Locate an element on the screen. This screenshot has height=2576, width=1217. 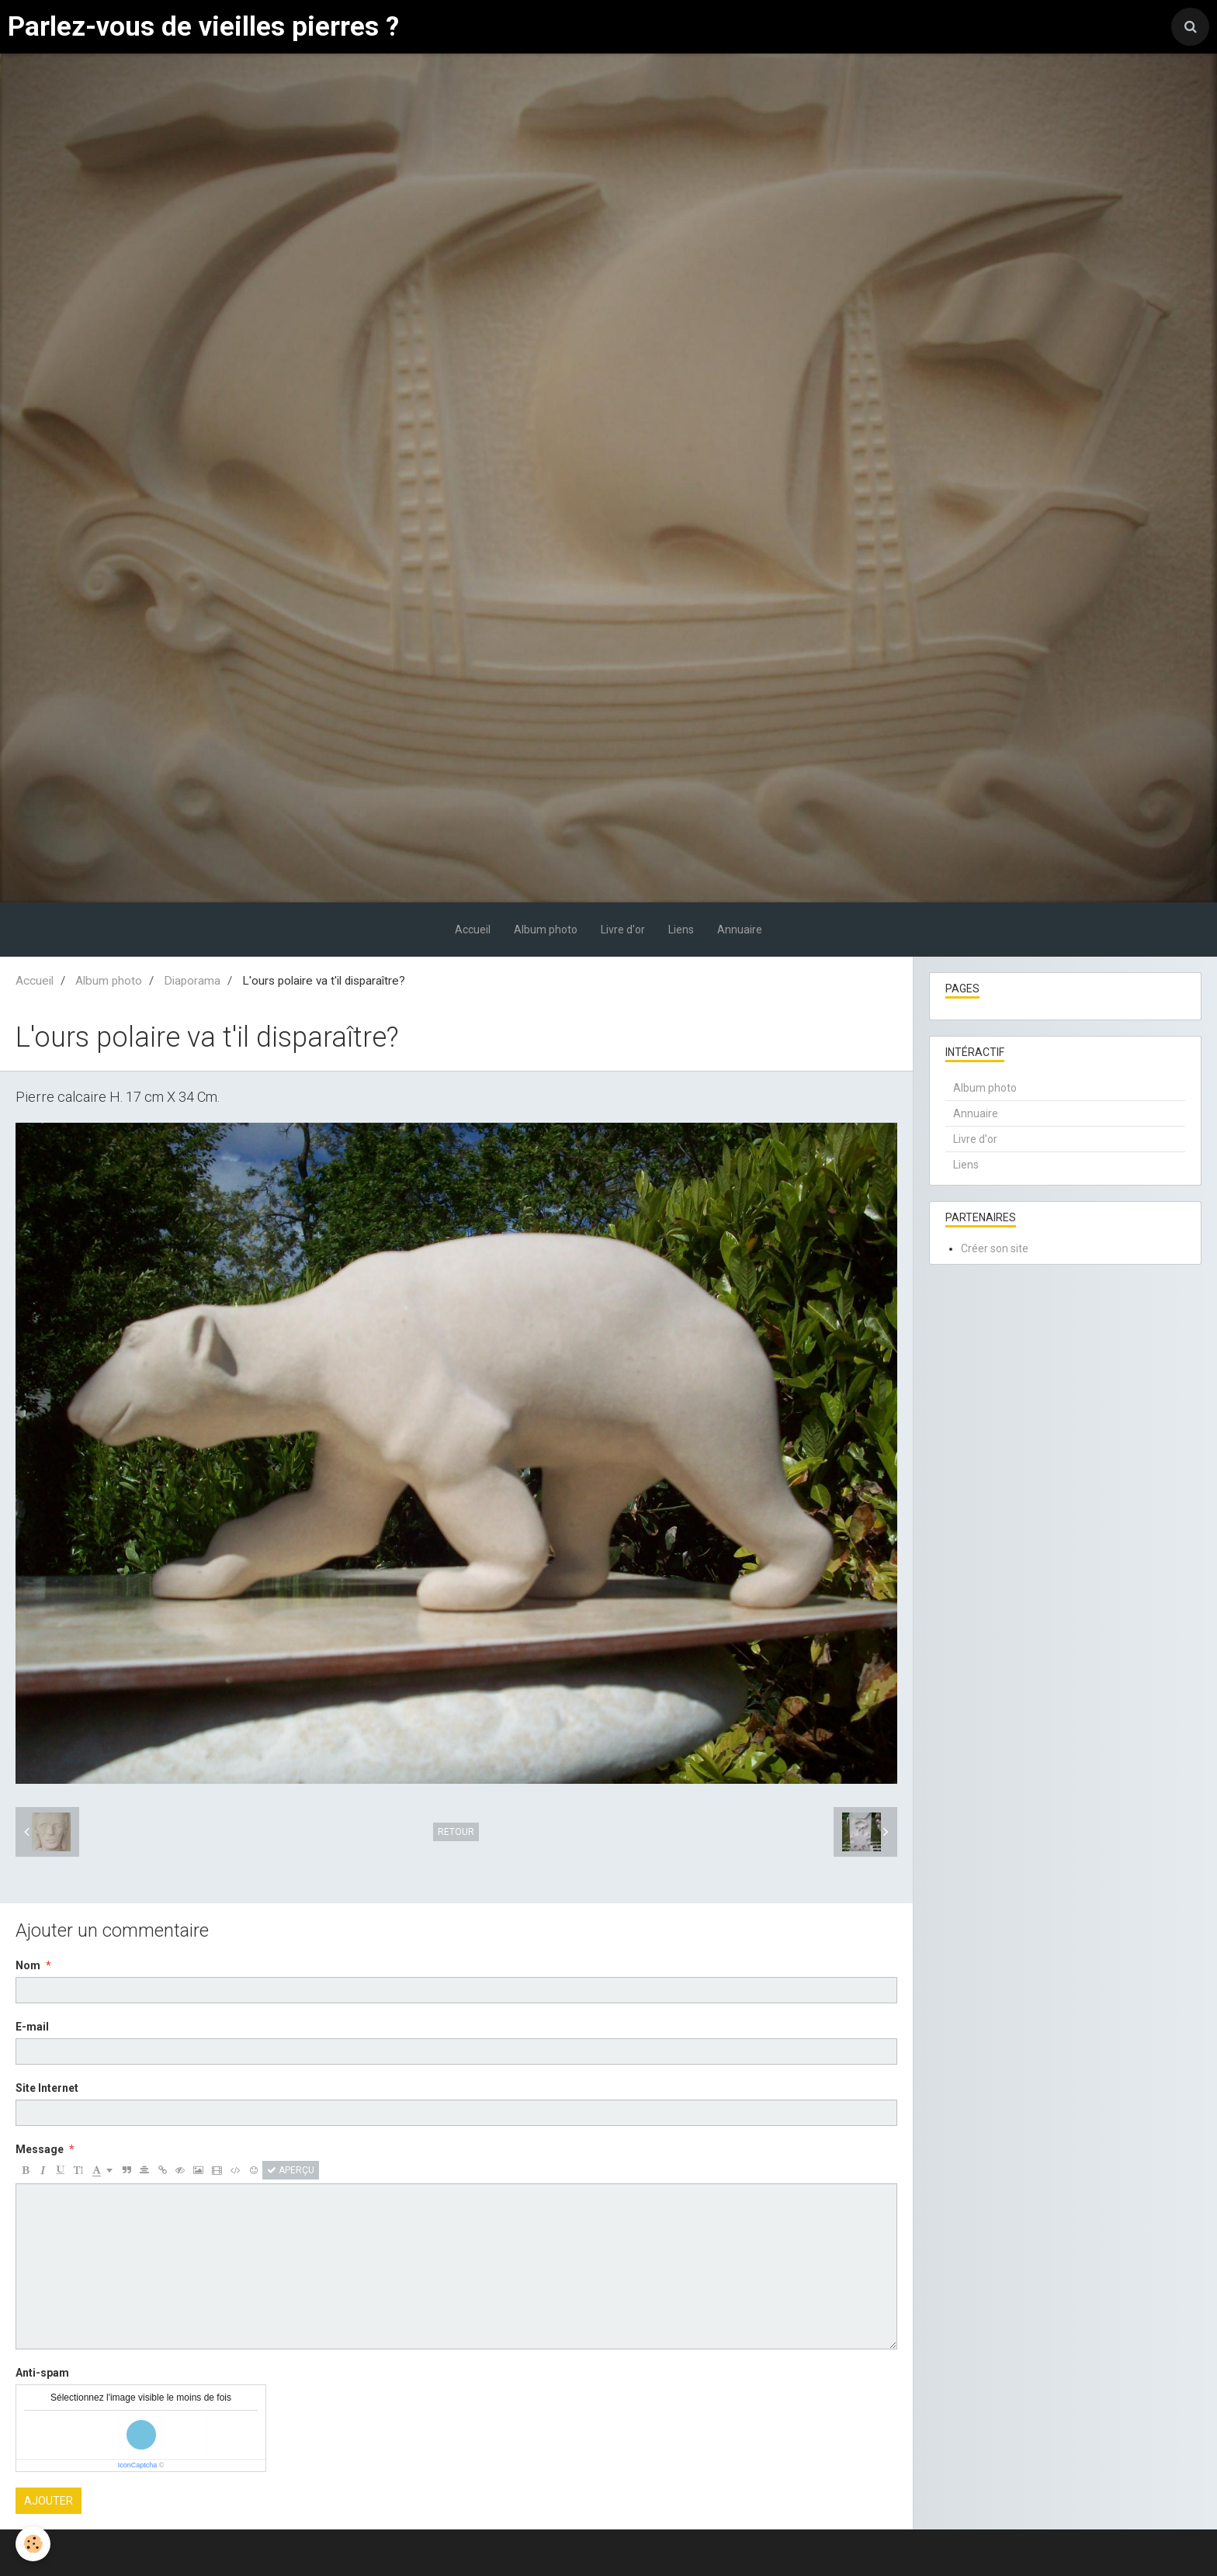
IconCaptcha is located at coordinates (138, 2465).